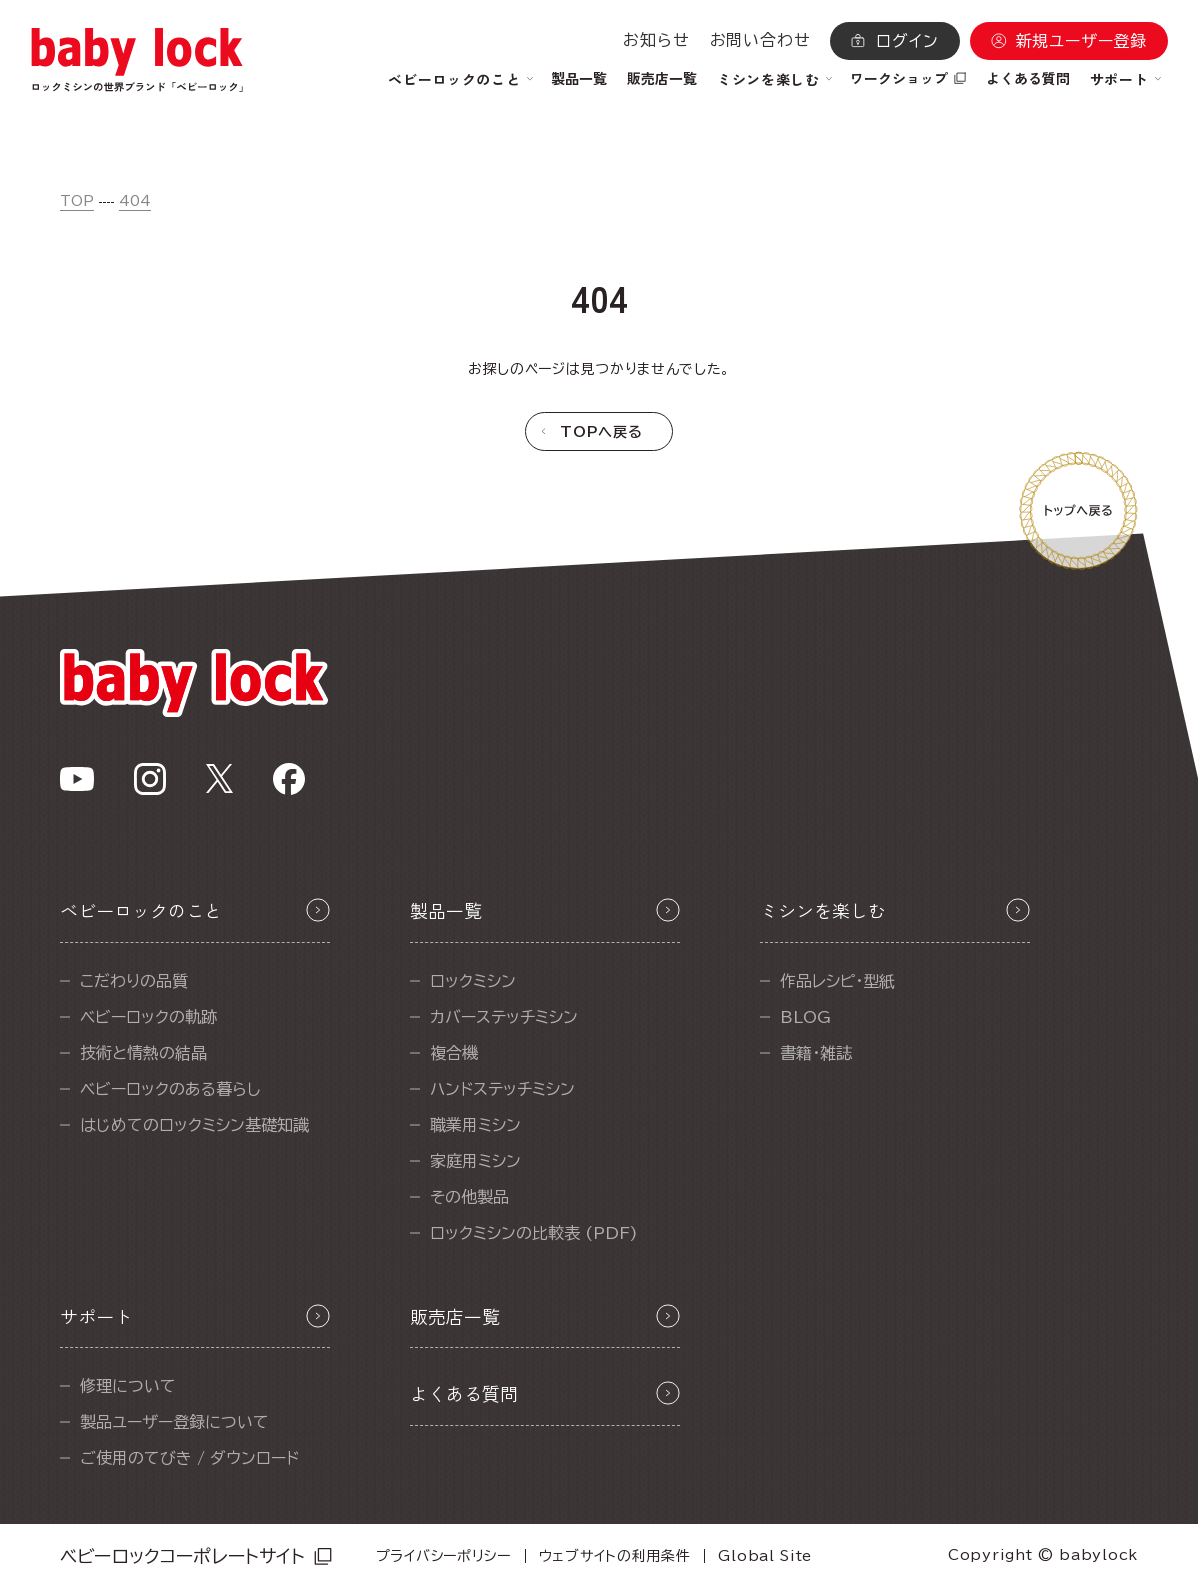  I want to click on その他製品, so click(469, 1197).